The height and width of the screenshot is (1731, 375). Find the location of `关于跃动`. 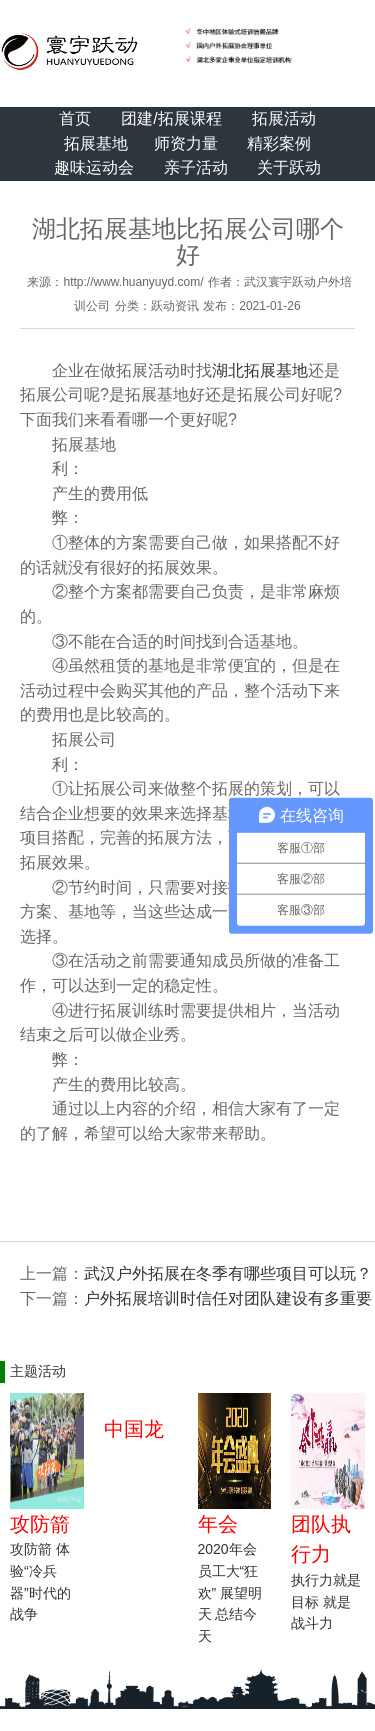

关于跃动 is located at coordinates (289, 167).